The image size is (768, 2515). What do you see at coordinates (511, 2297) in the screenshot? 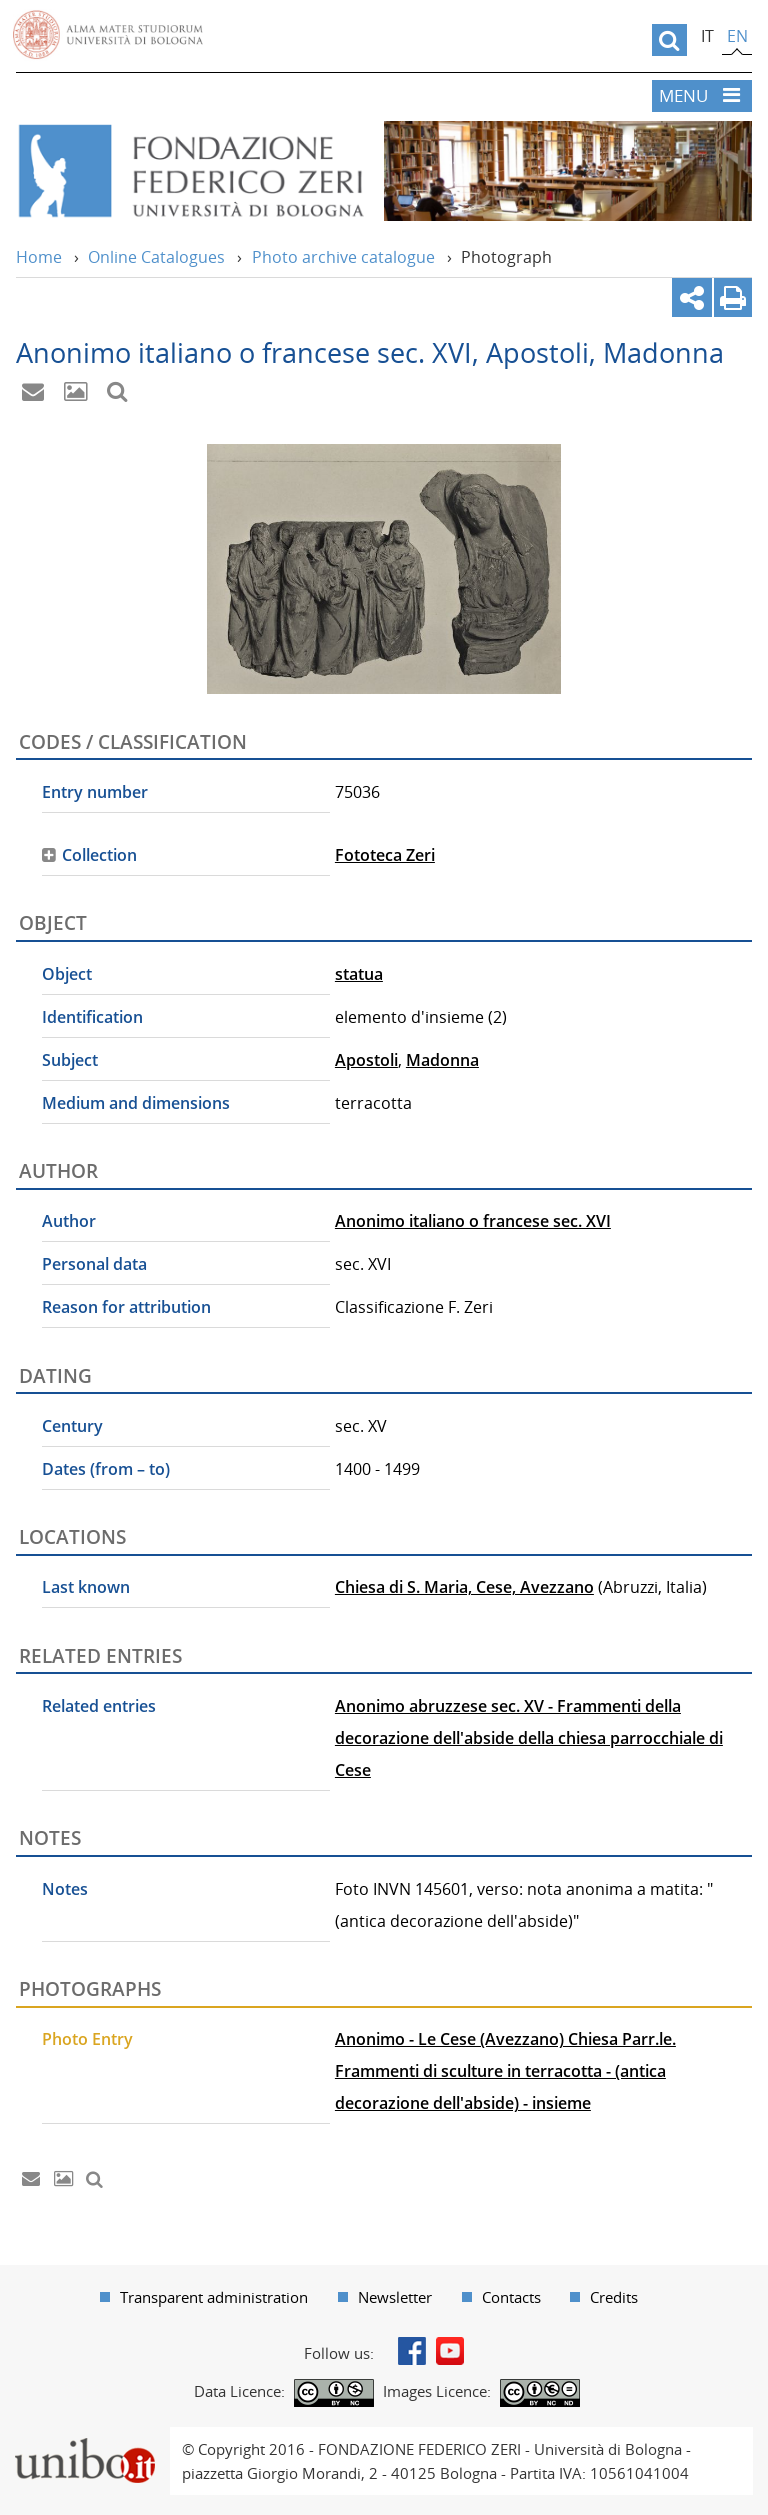
I see `Contacts` at bounding box center [511, 2297].